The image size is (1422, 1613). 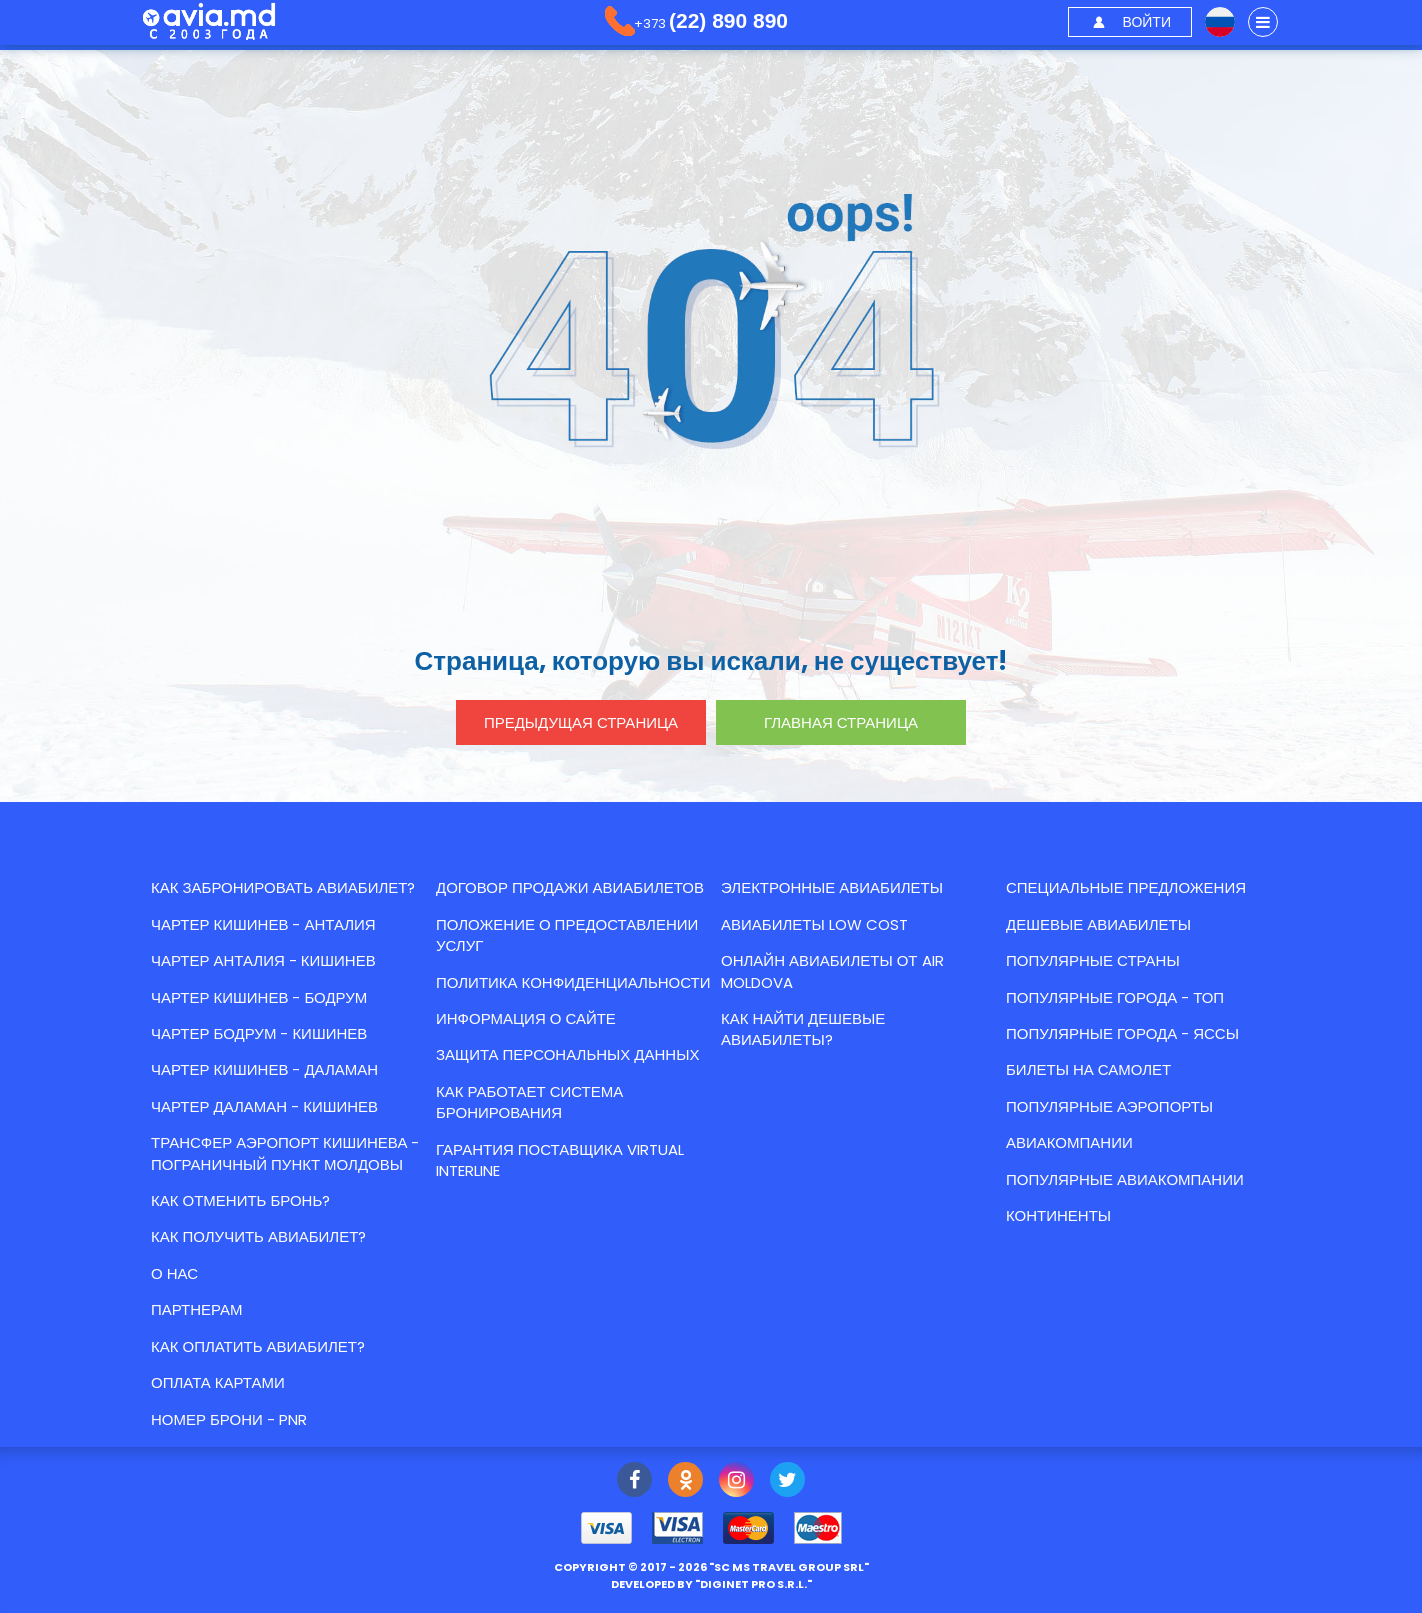 I want to click on ЧАРТЕР АНТАЛИЯ - КИШИНЕВ, so click(x=263, y=960).